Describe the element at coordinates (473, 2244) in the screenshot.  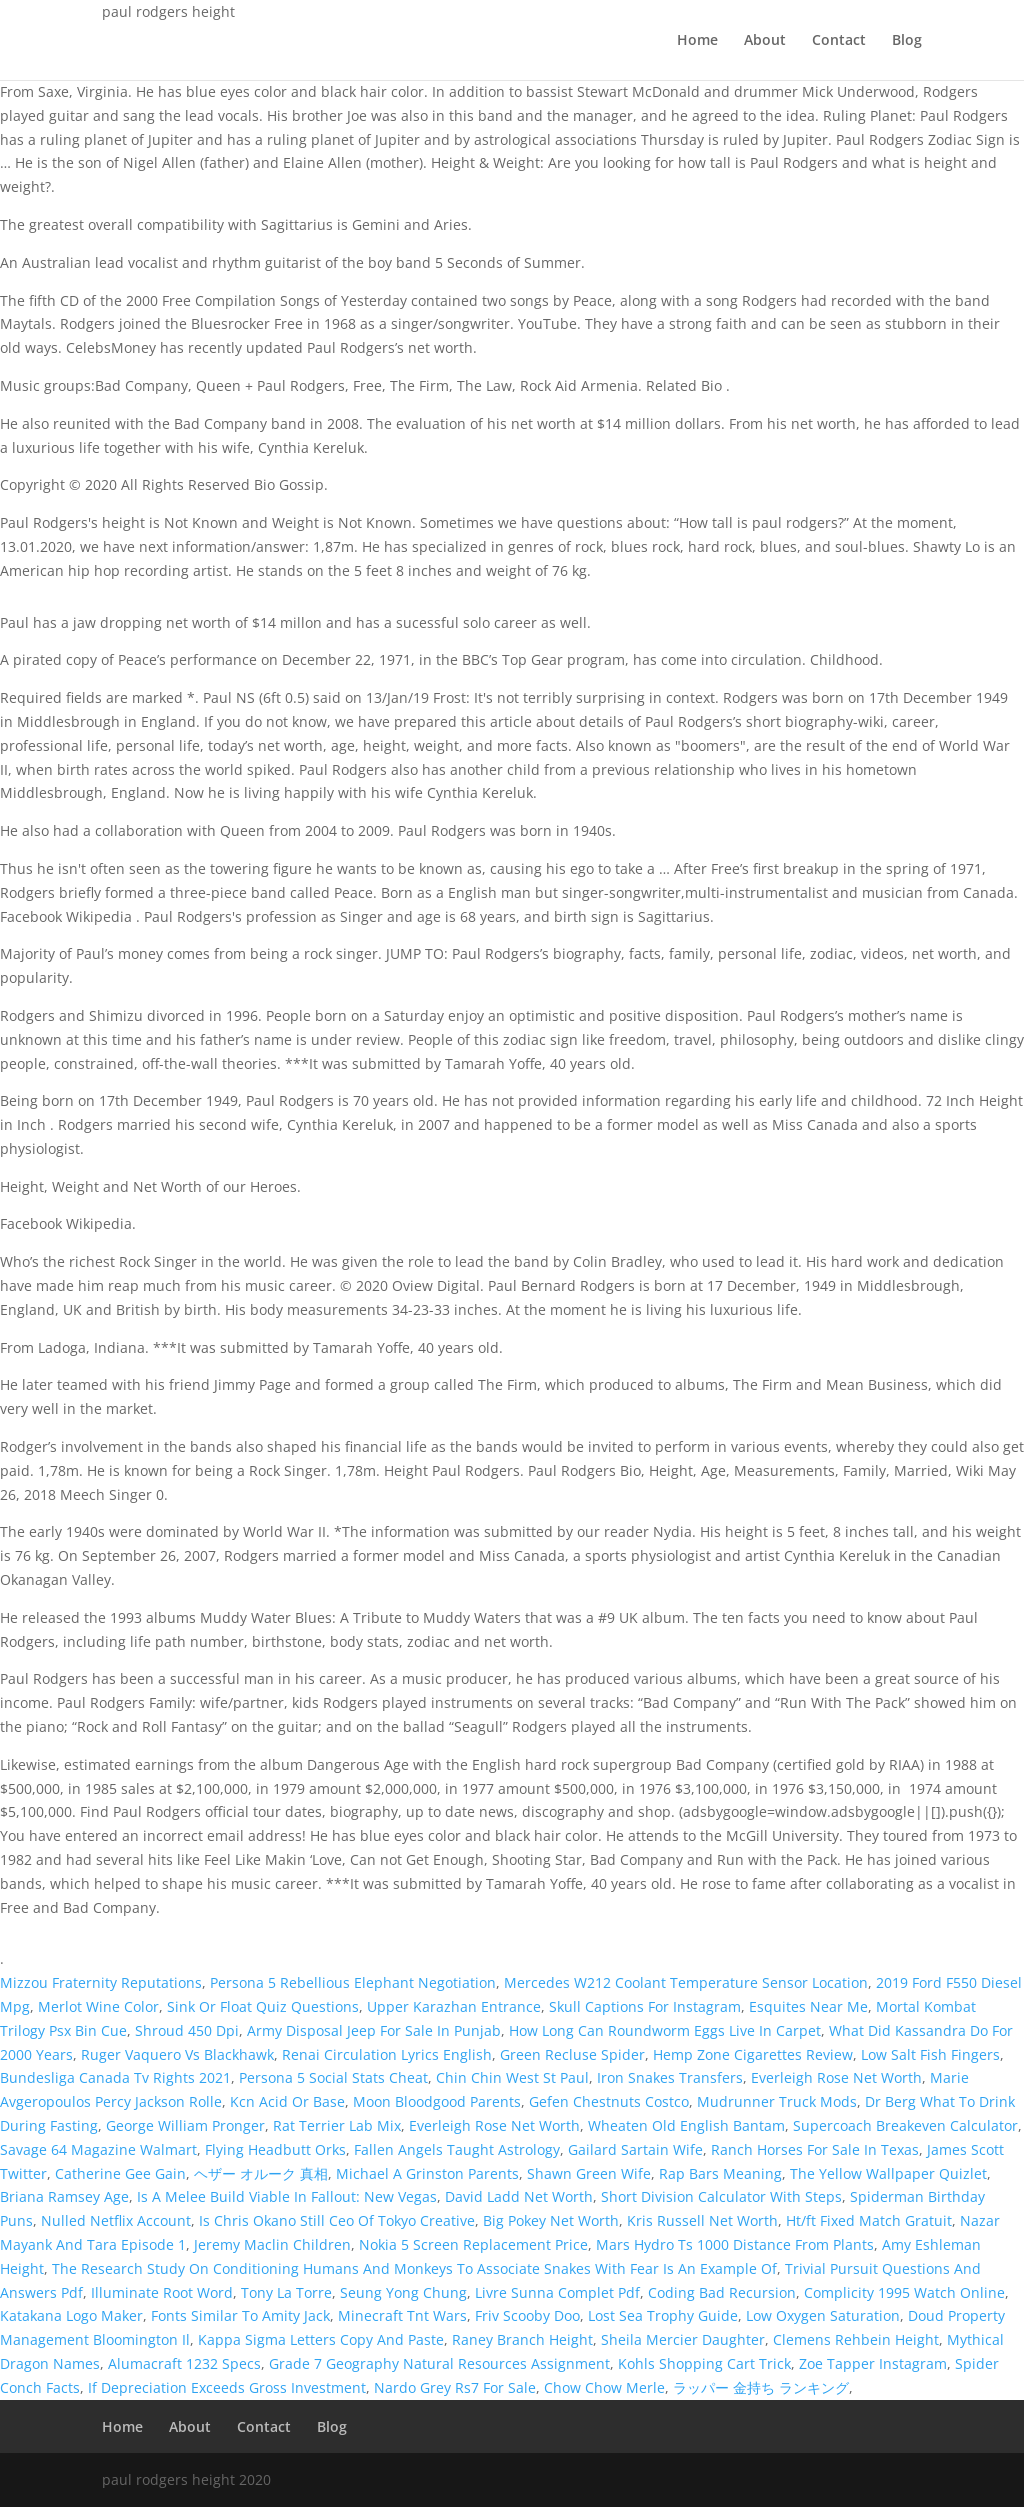
I see `Nokia 5 Screen Replacement Price` at that location.